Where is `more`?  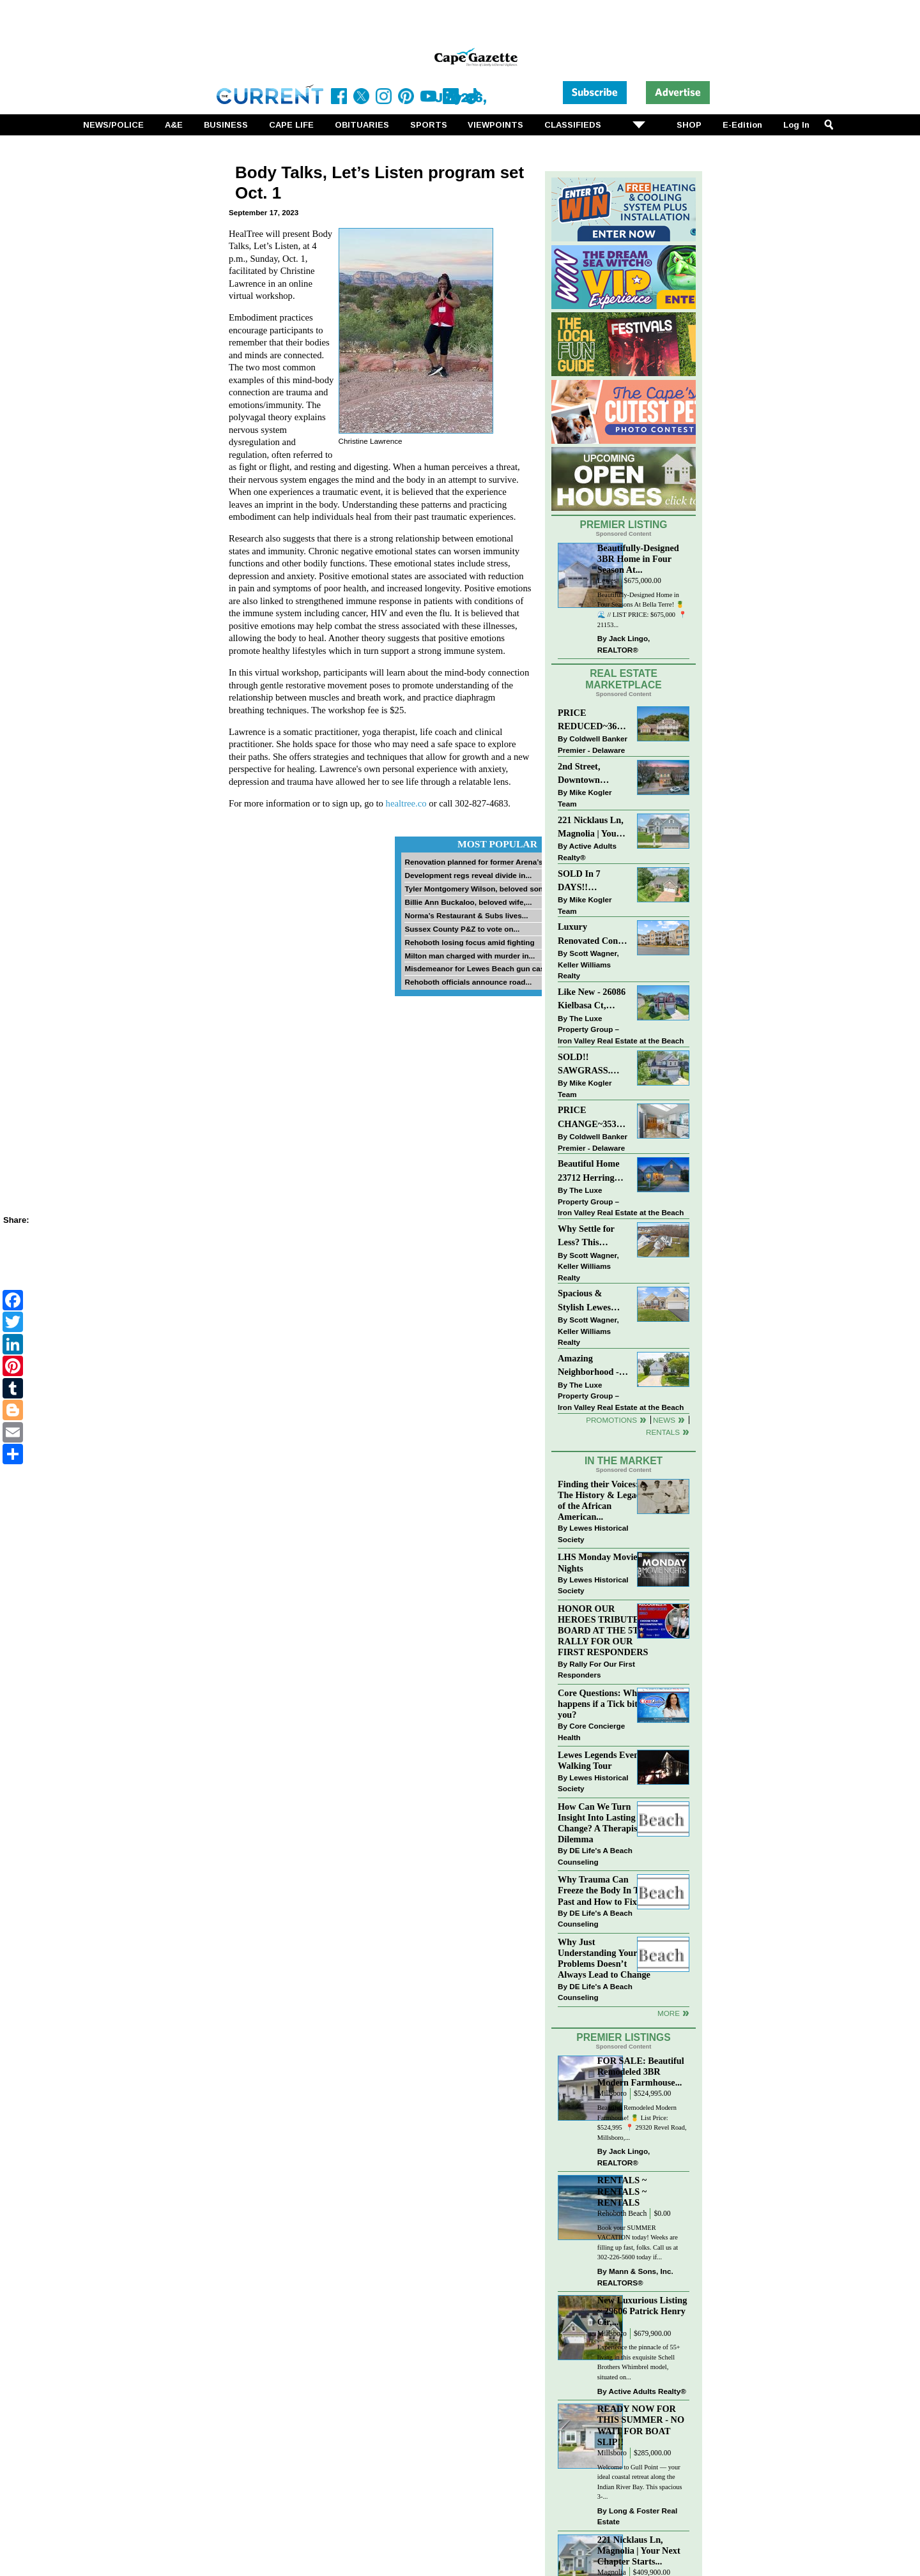 more is located at coordinates (668, 2013).